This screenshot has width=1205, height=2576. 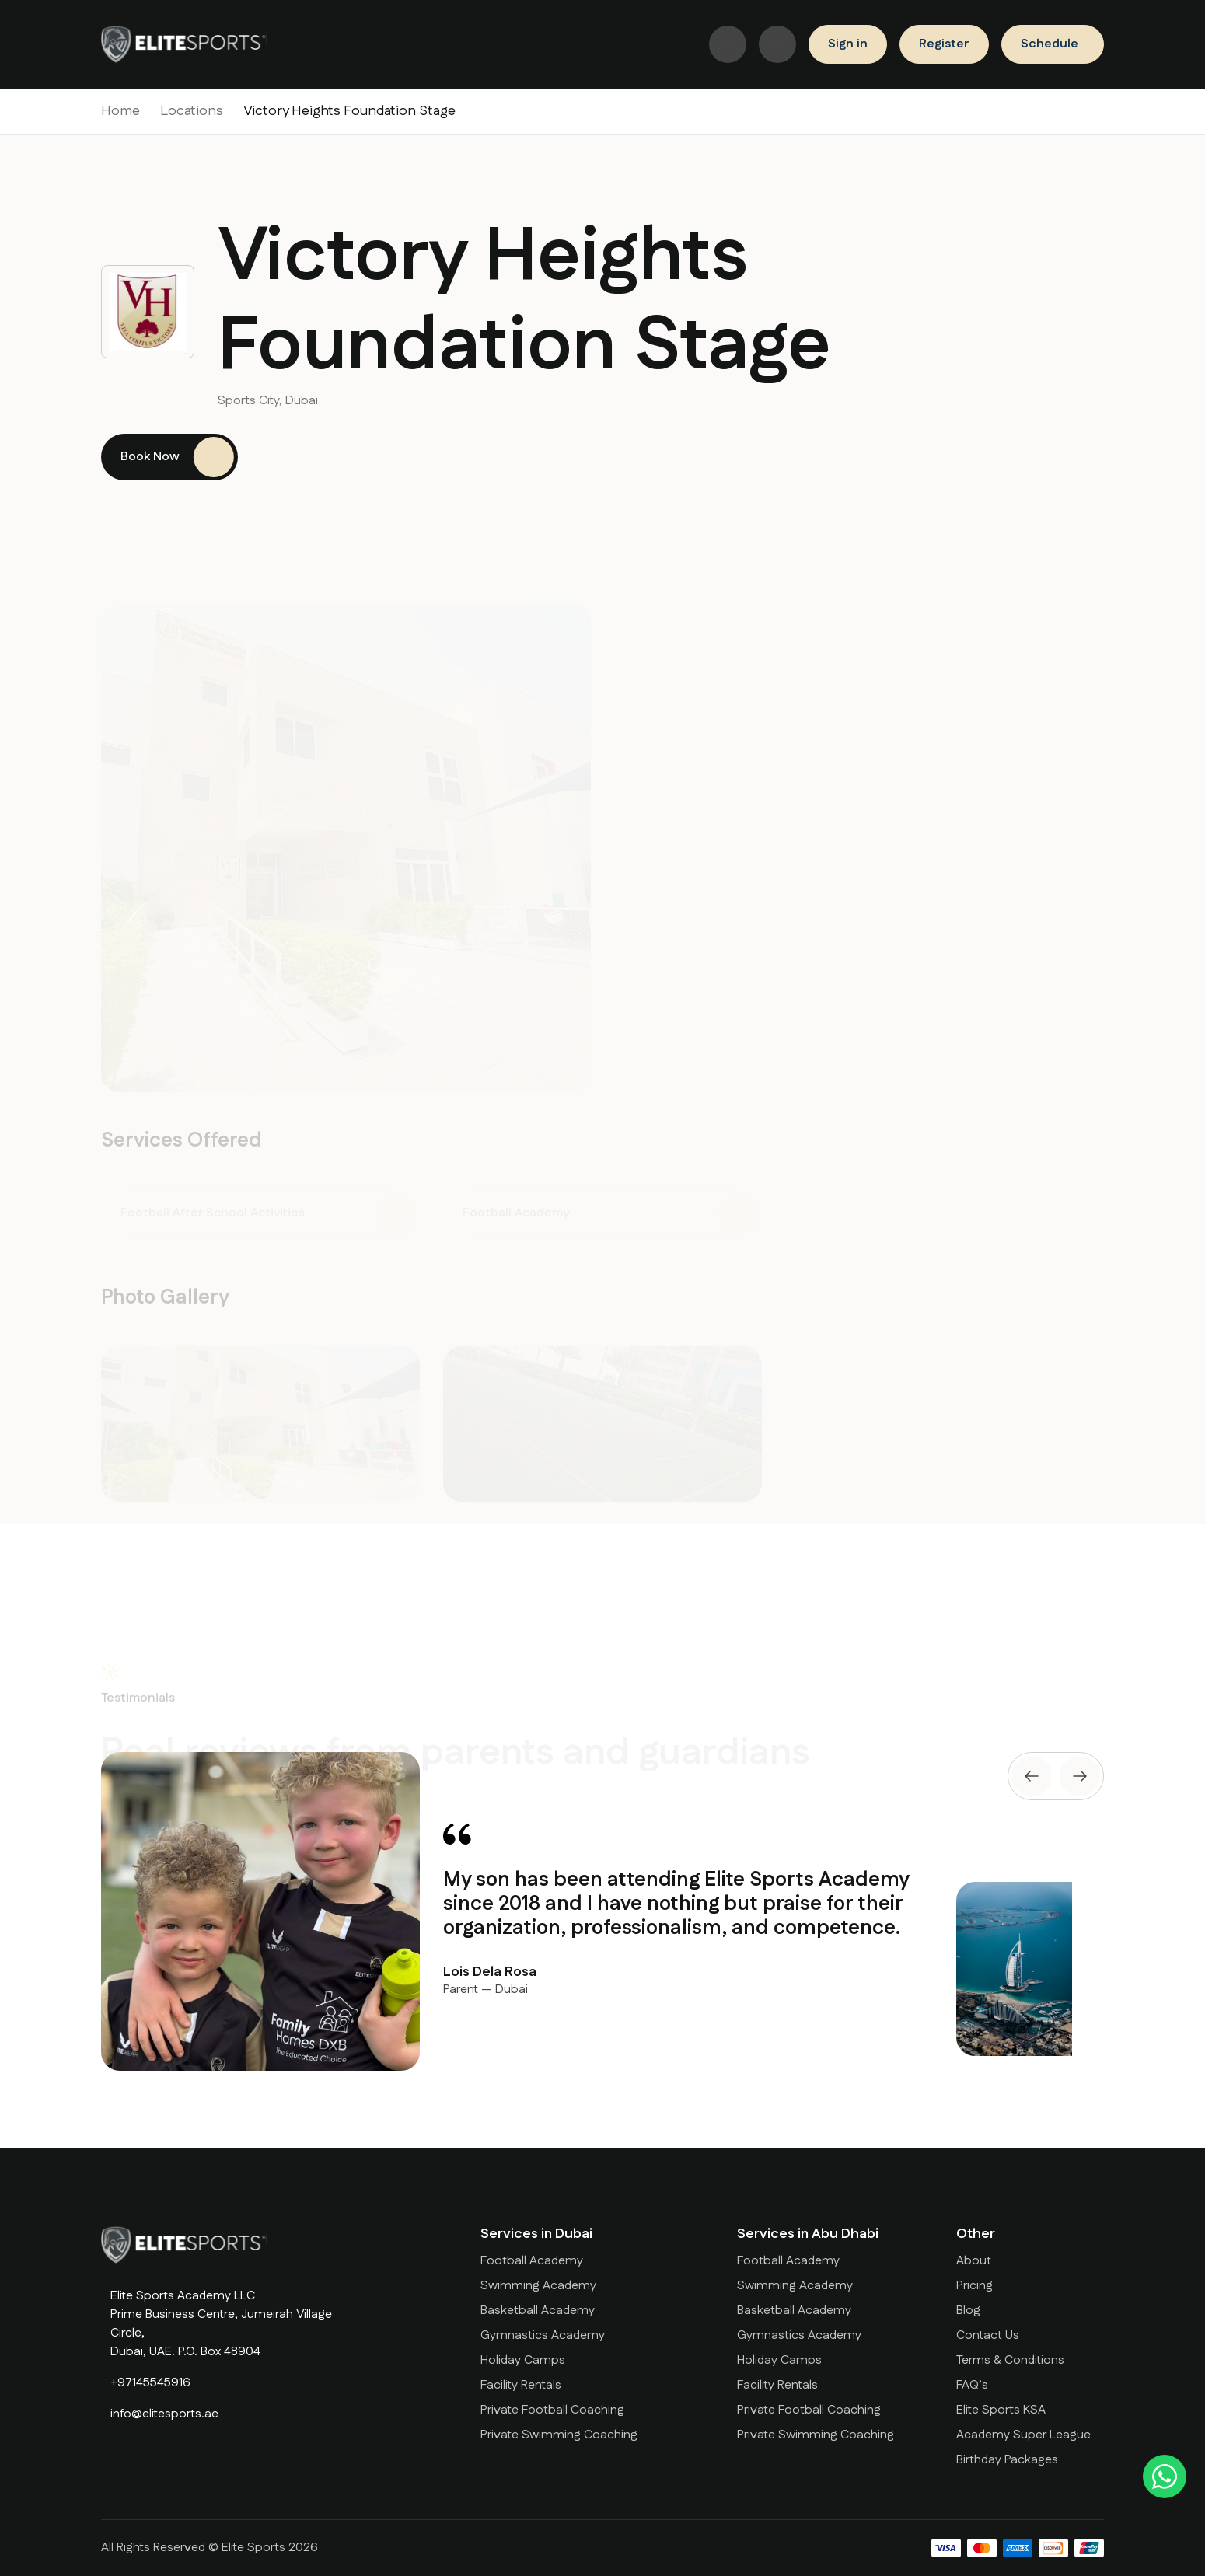 I want to click on Holiday Camps, so click(x=522, y=2360).